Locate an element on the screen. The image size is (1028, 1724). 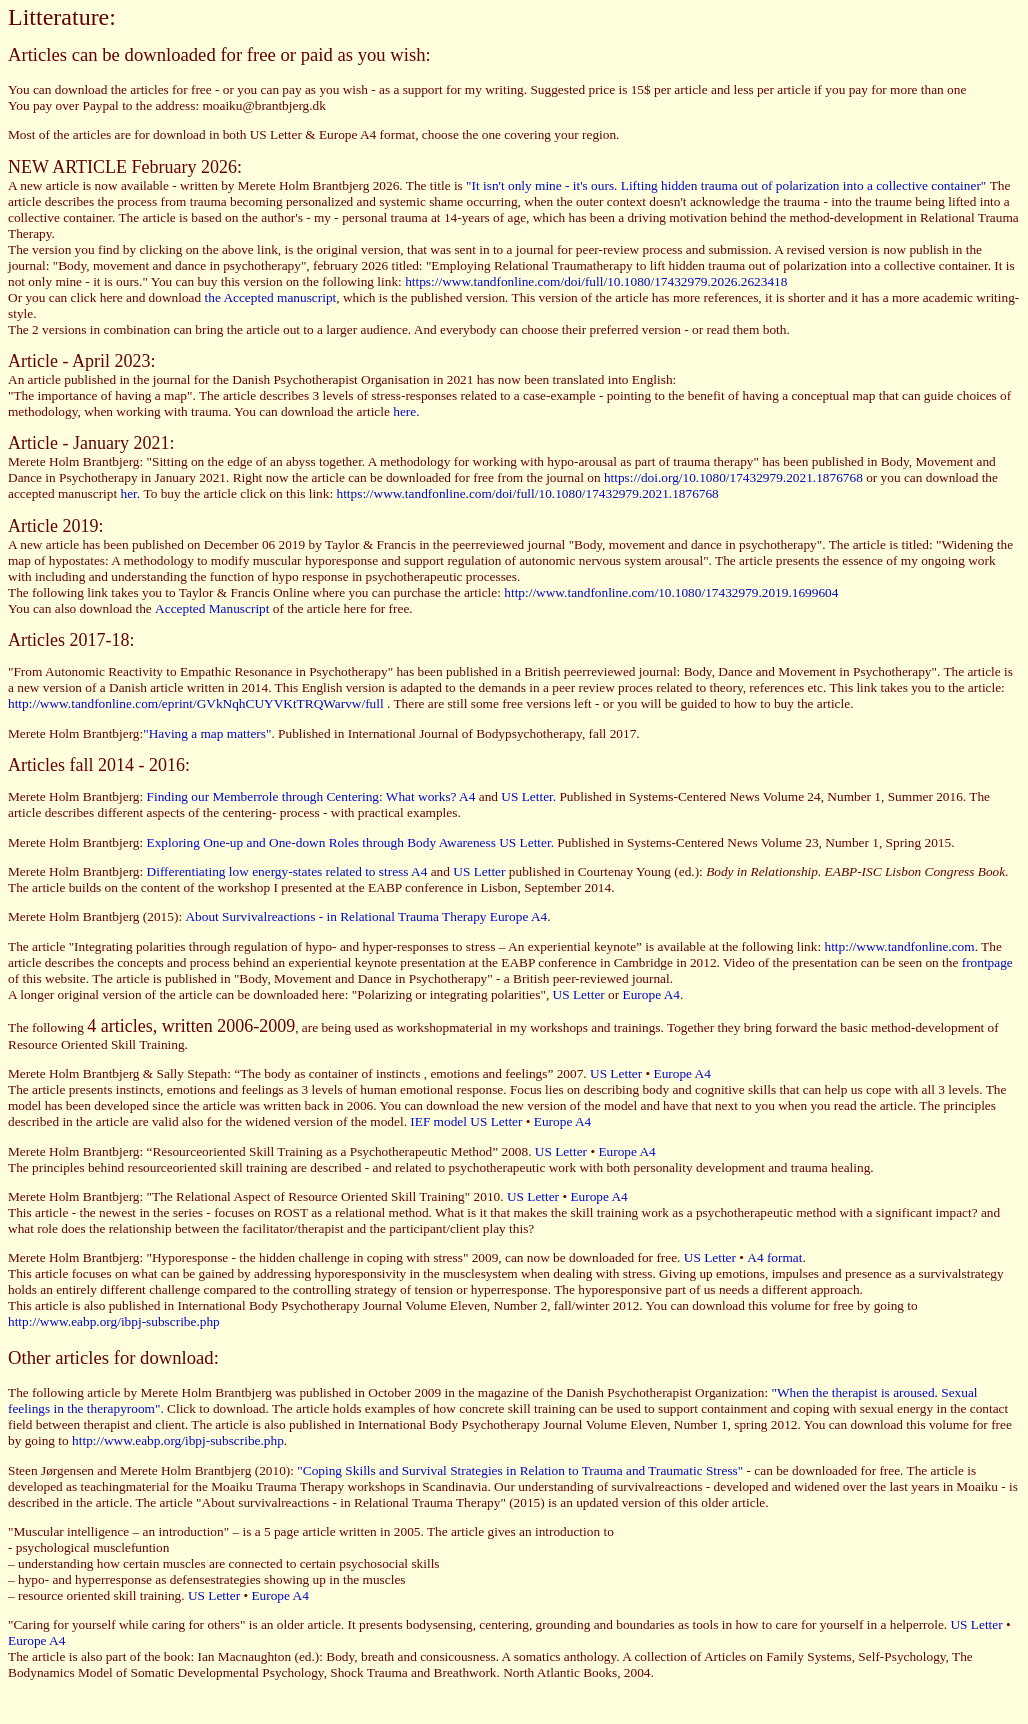
the Accepted manuscript is located at coordinates (271, 297).